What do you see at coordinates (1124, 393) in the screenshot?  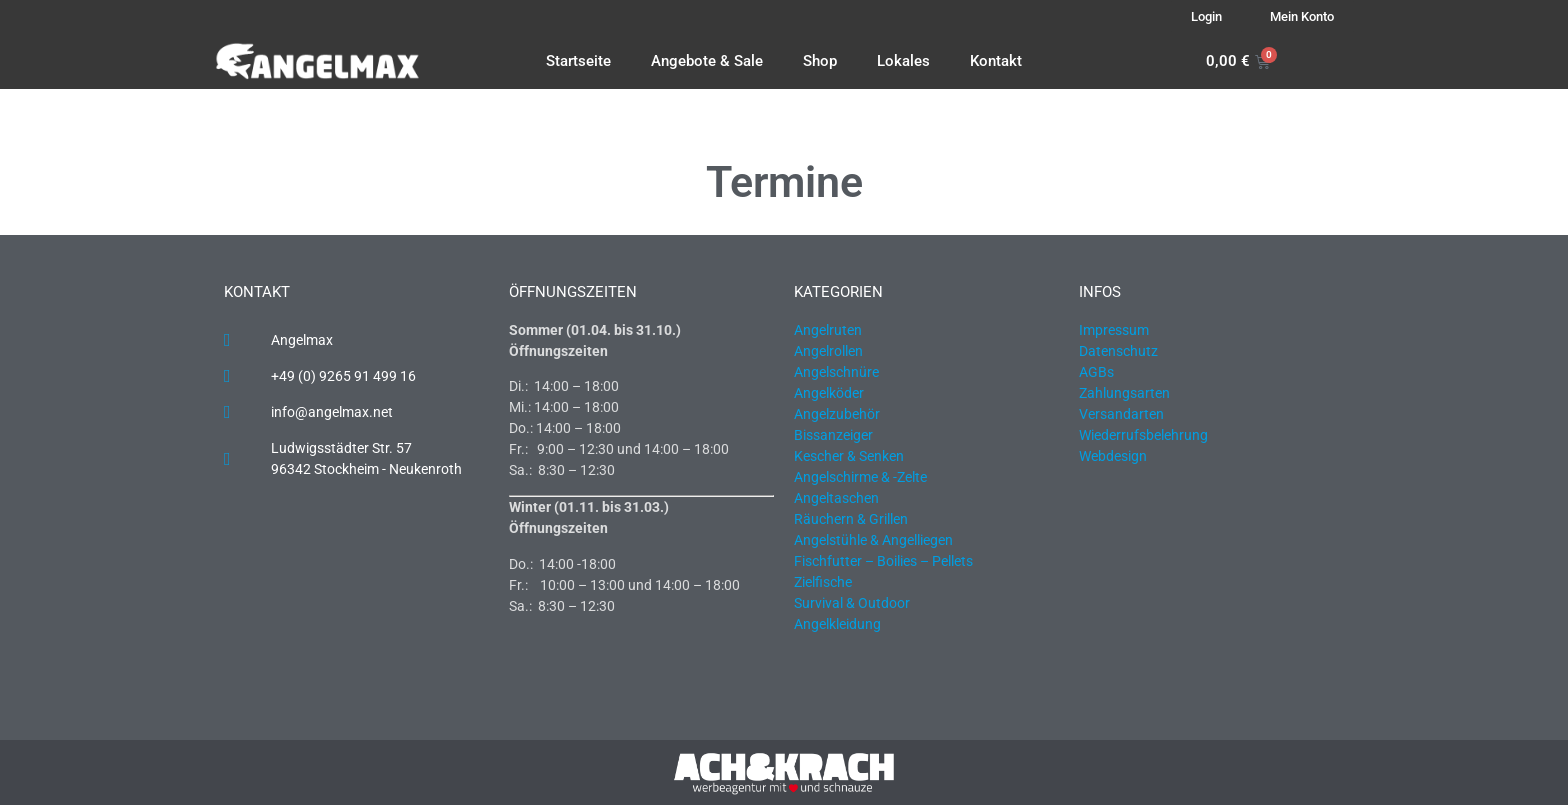 I see `Zahlungsarten` at bounding box center [1124, 393].